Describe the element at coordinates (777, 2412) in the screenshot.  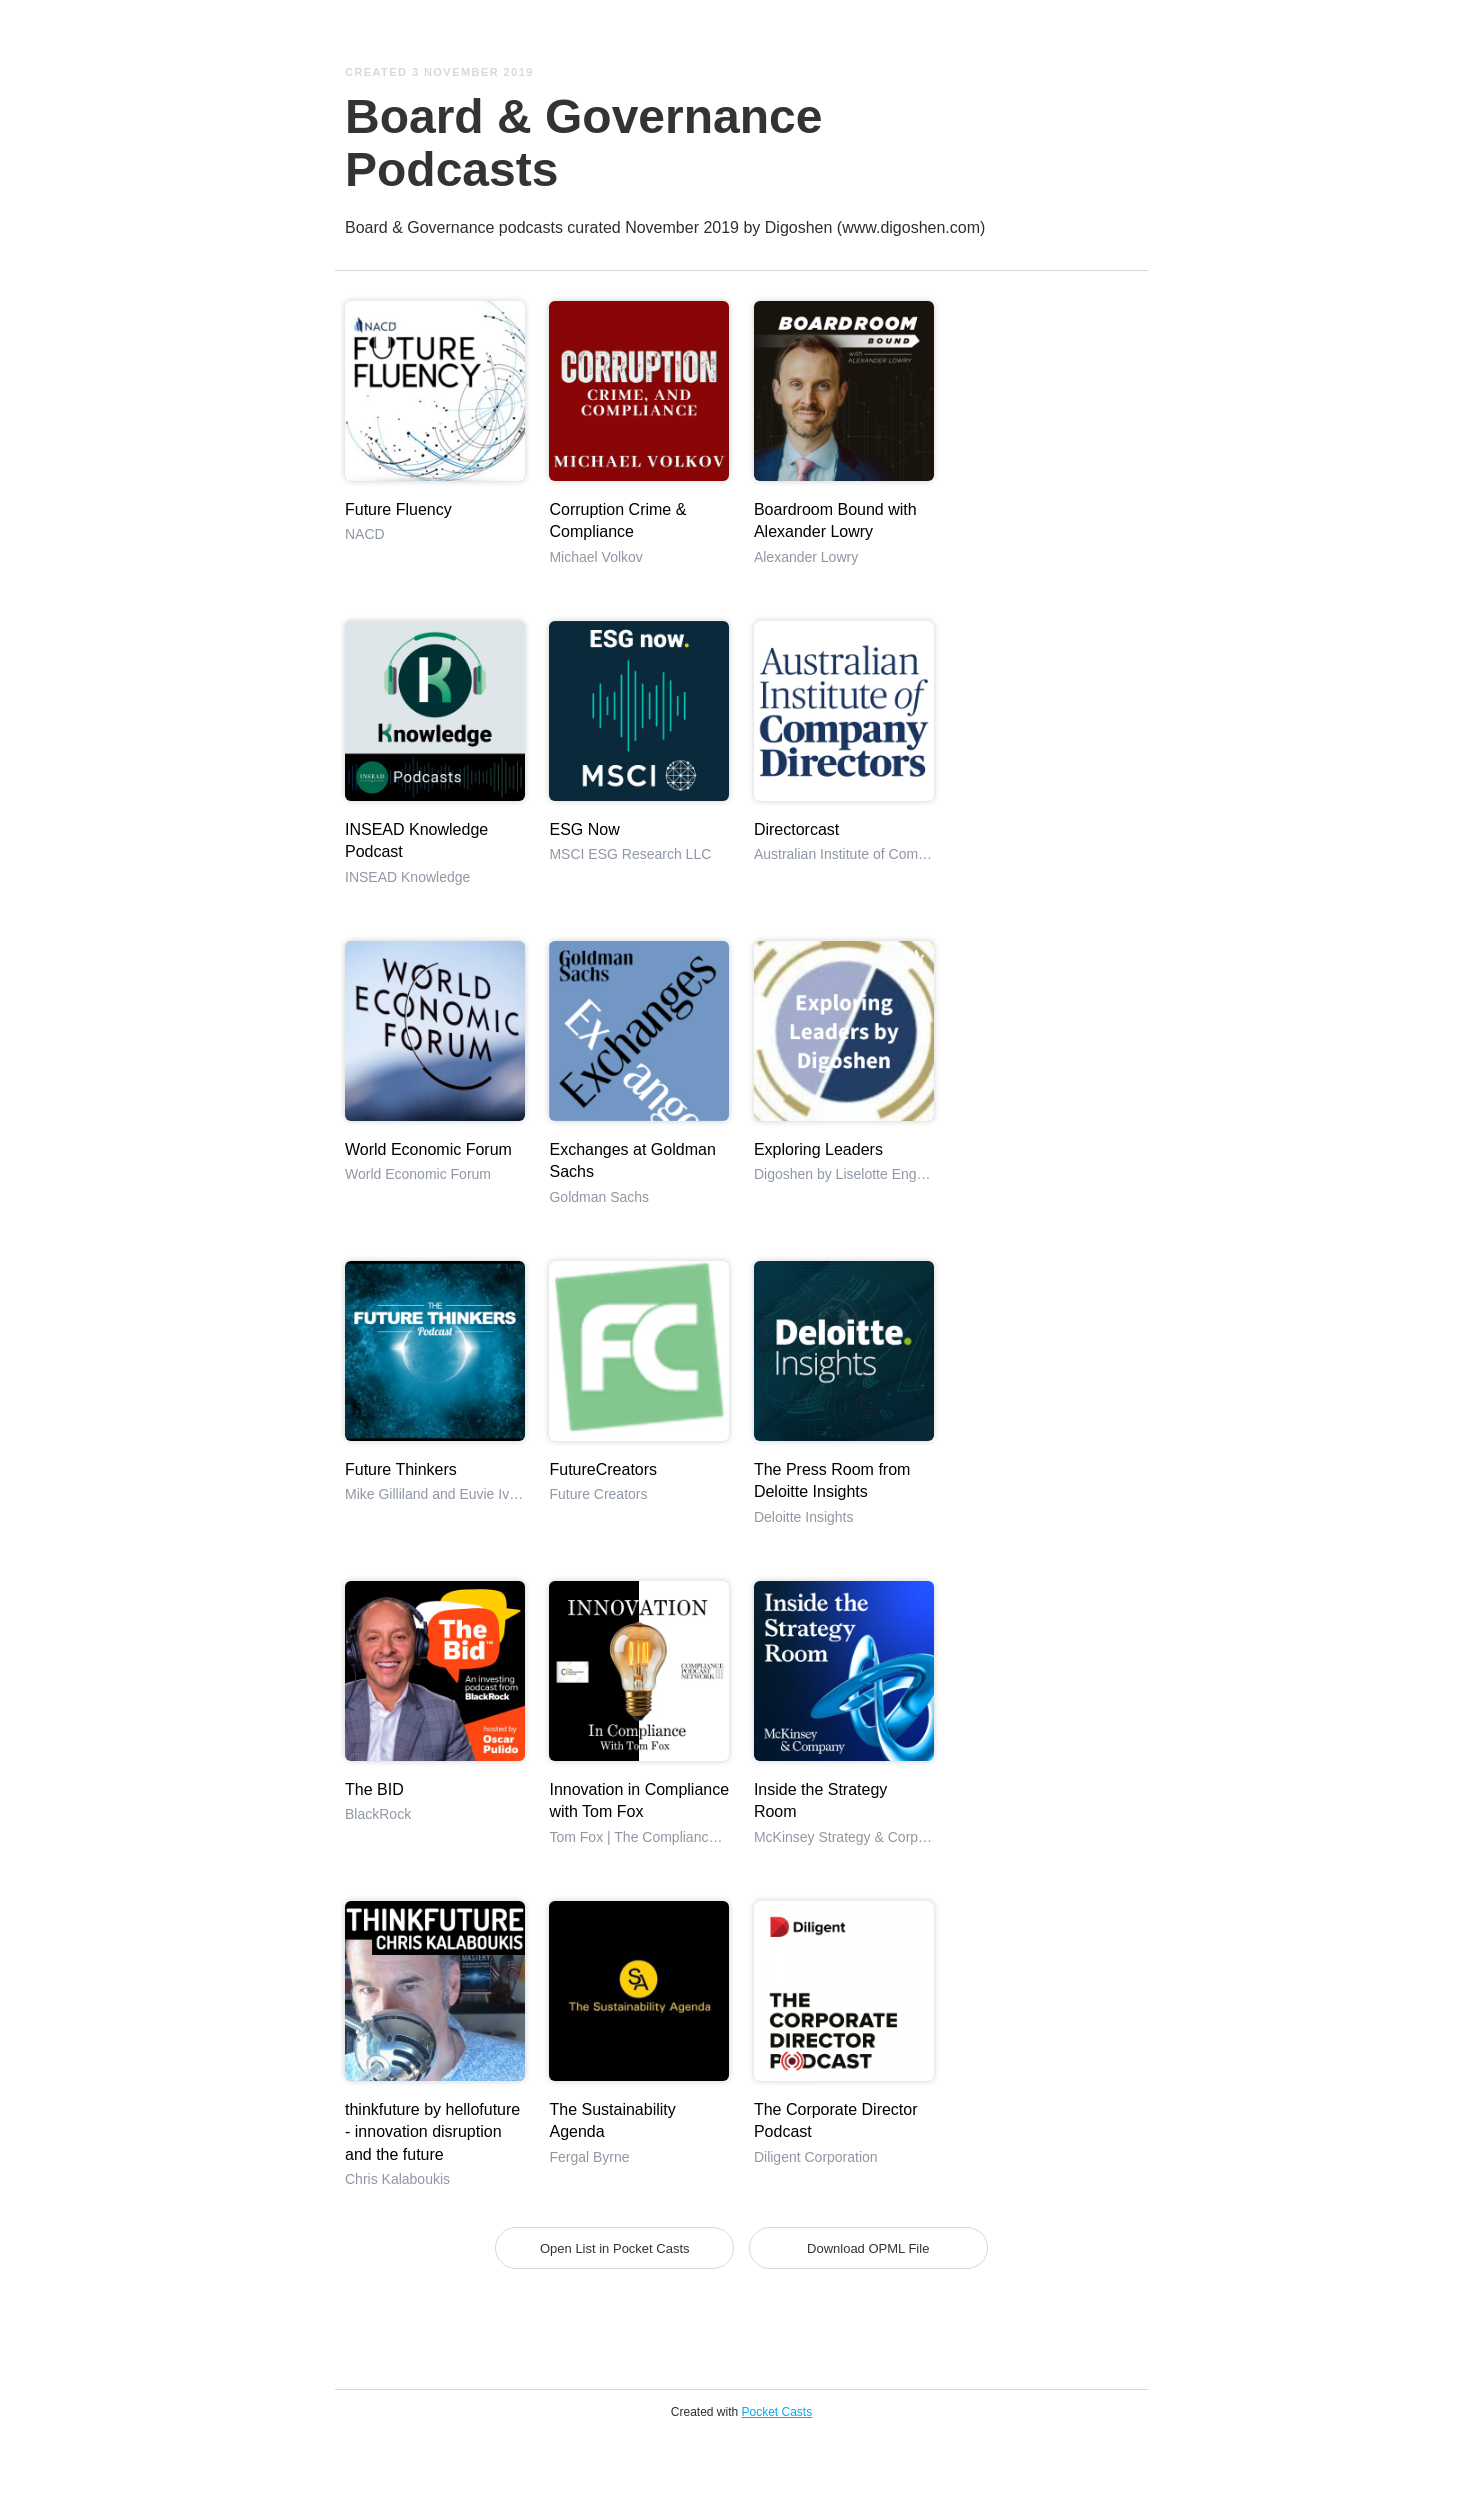
I see `Pocket Casts` at that location.